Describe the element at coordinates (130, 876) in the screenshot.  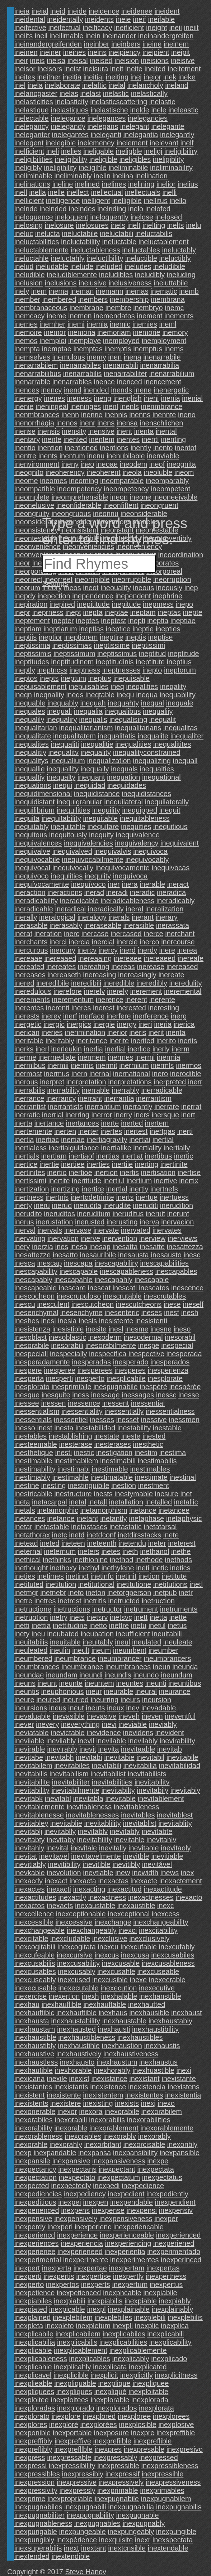
I see `inequívoca` at that location.